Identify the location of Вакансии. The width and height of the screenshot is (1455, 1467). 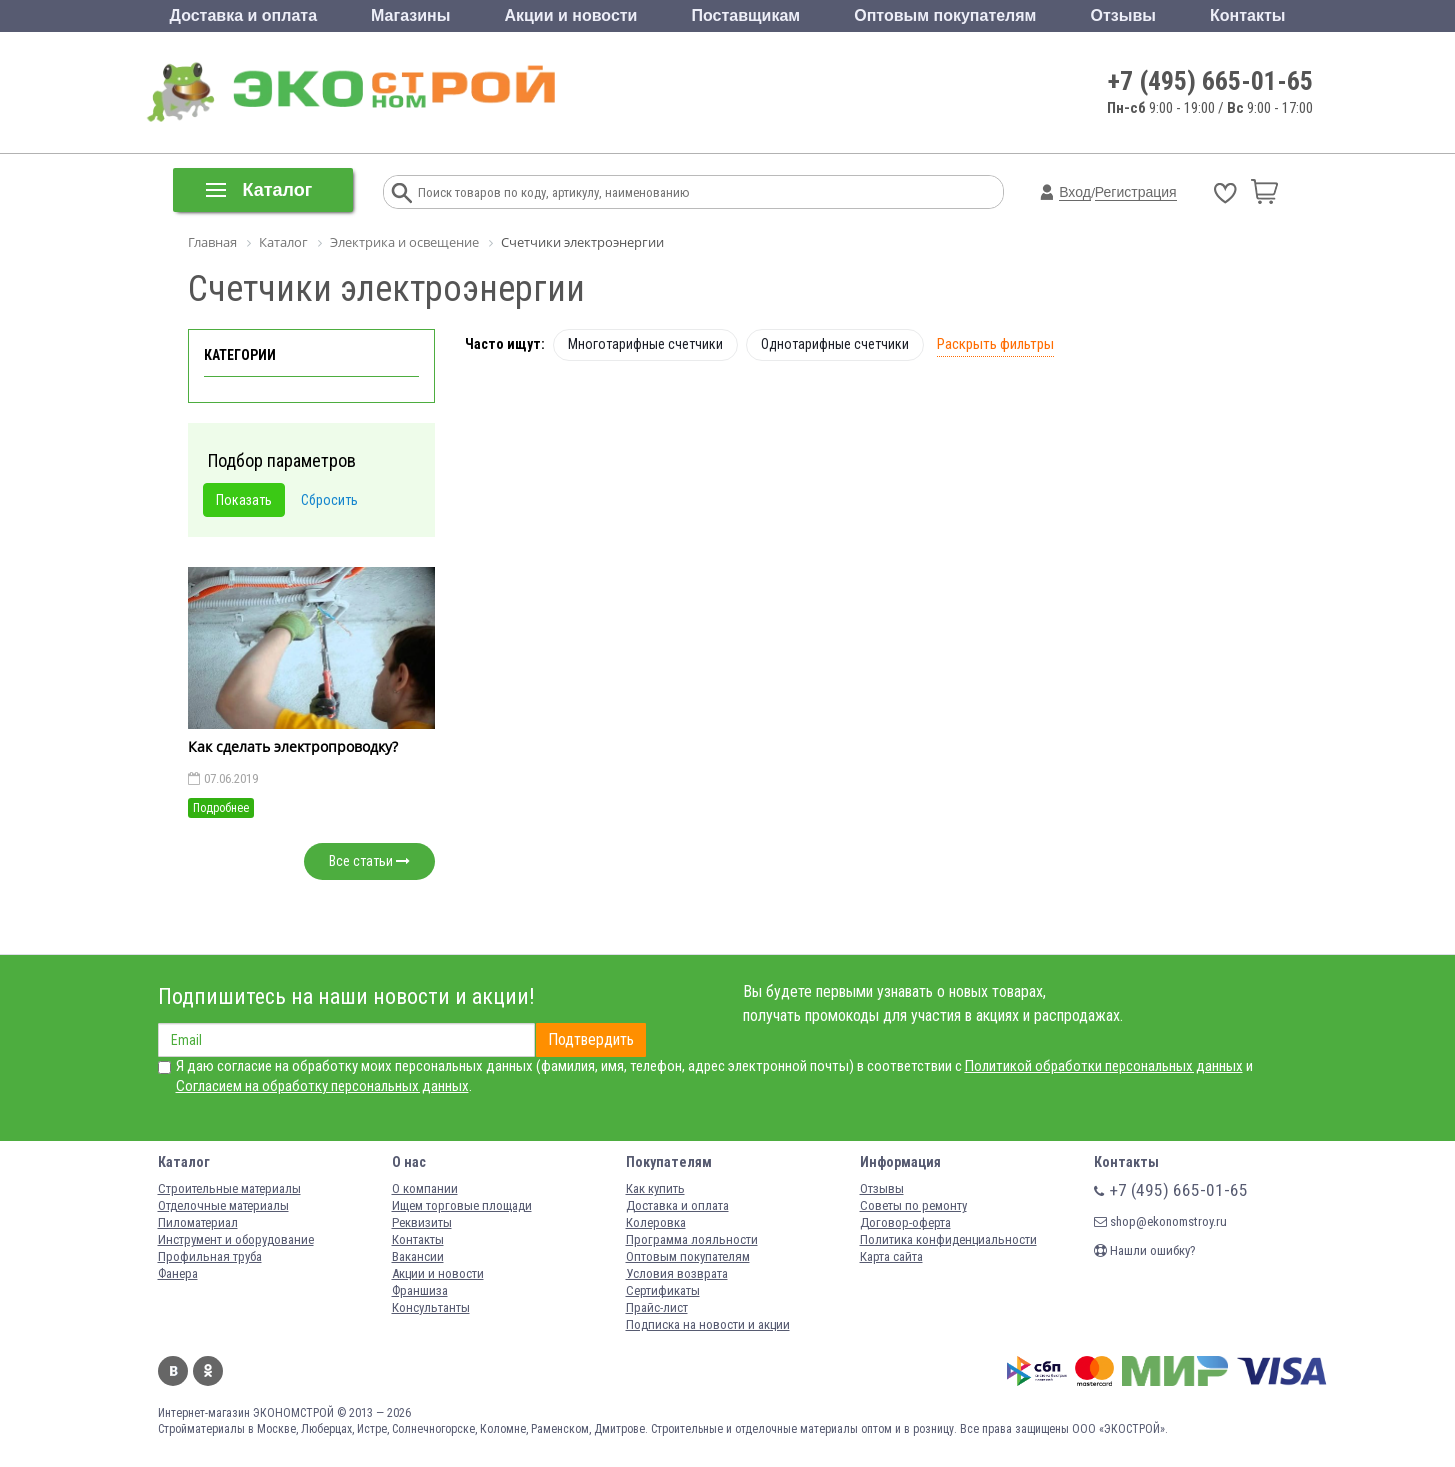
(418, 1256).